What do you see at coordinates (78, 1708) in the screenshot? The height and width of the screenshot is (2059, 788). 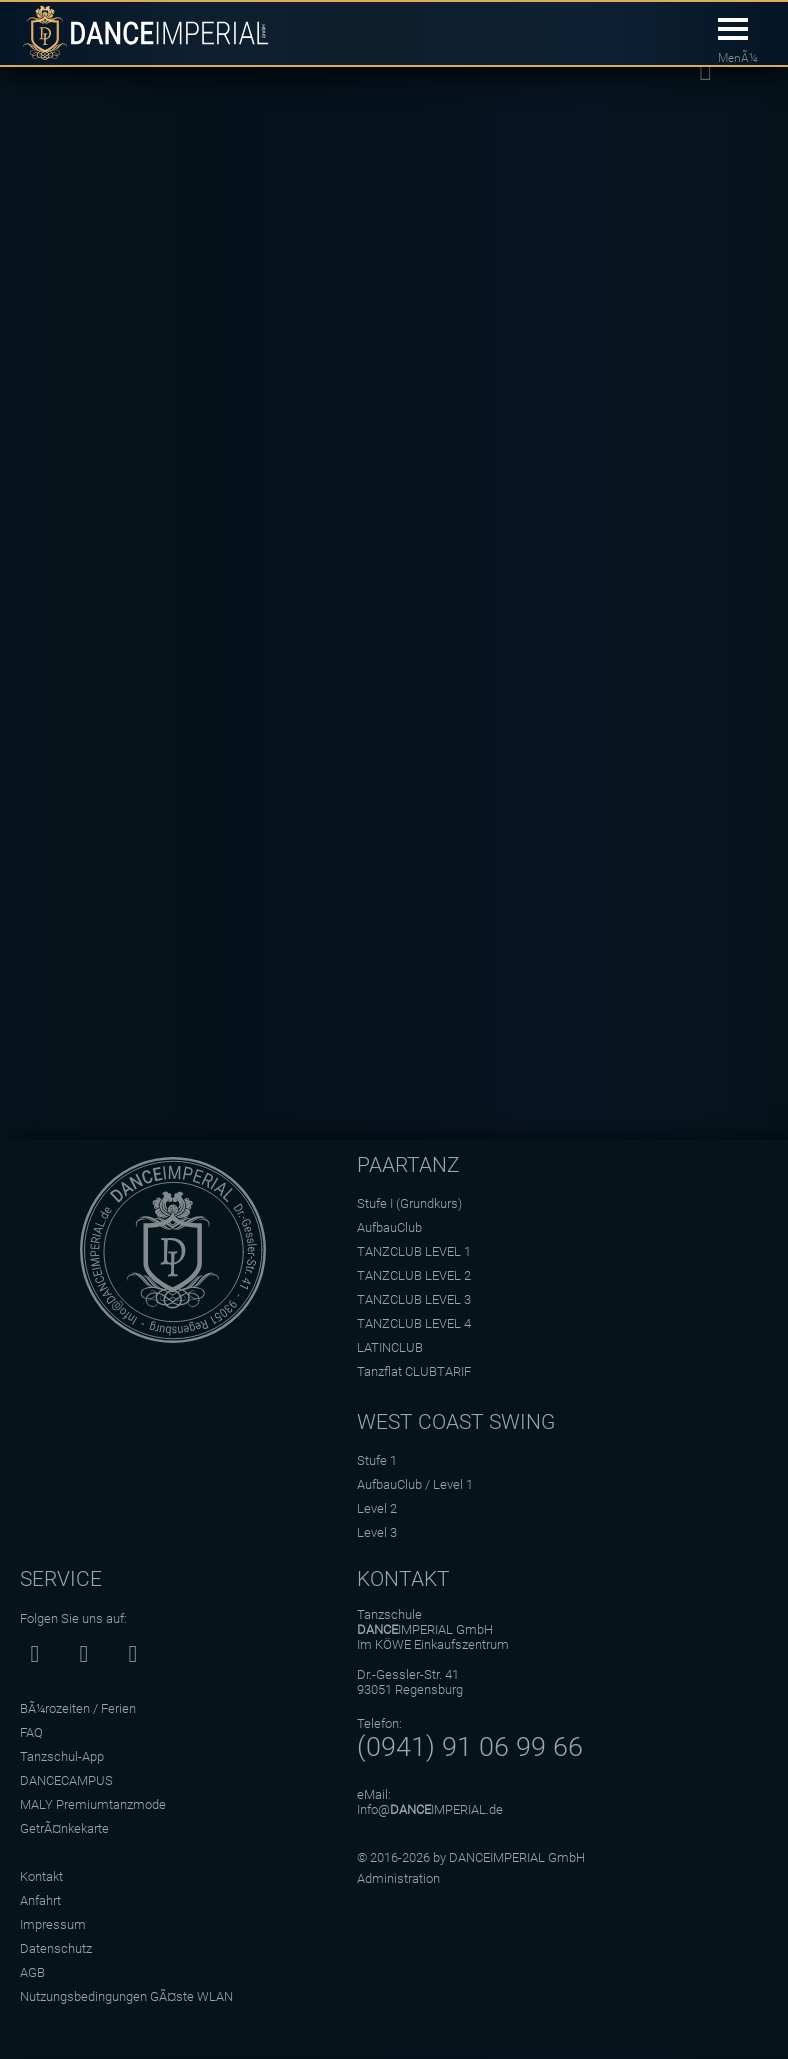 I see `BÃ¼rozeiten / Ferien` at bounding box center [78, 1708].